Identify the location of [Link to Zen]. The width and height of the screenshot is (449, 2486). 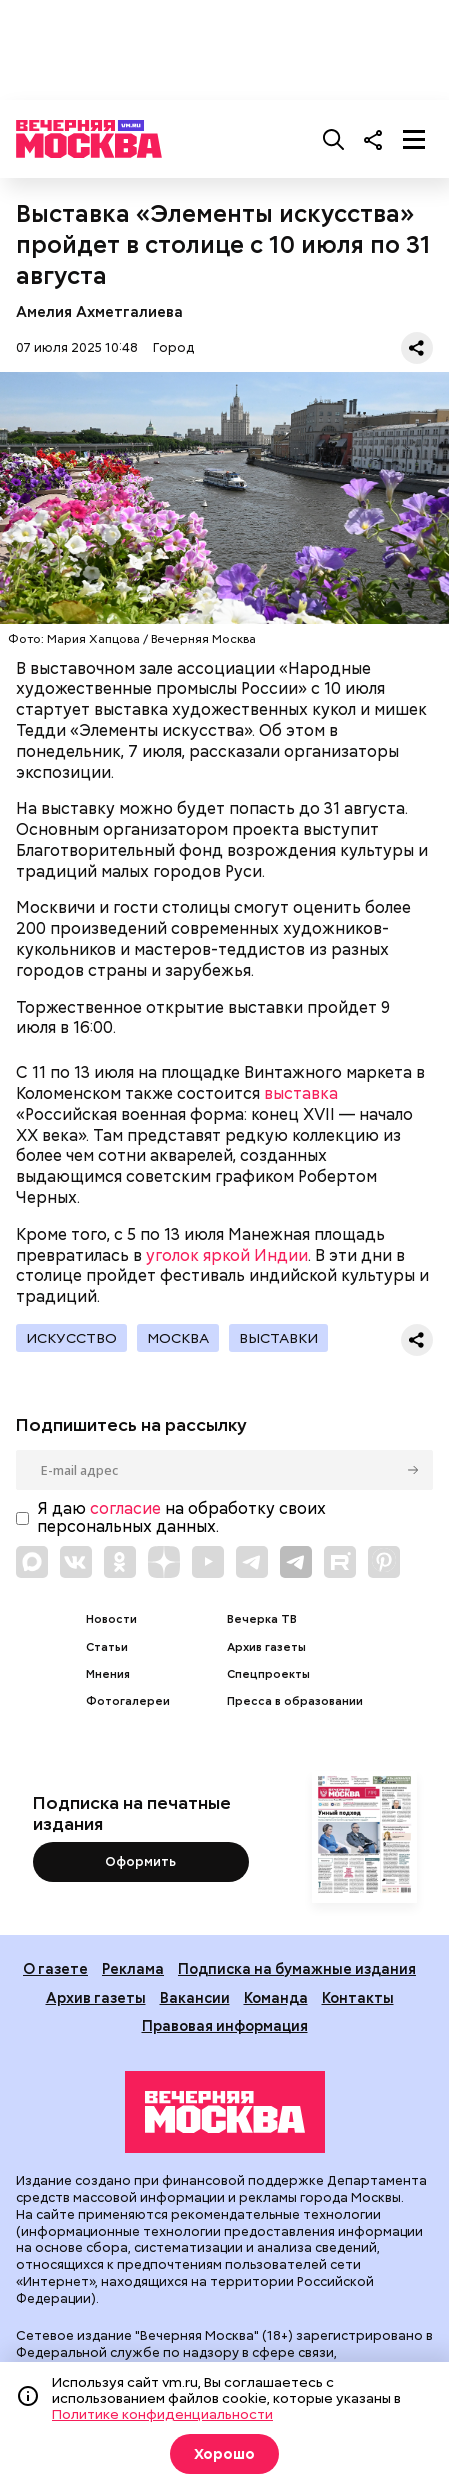
(164, 1562).